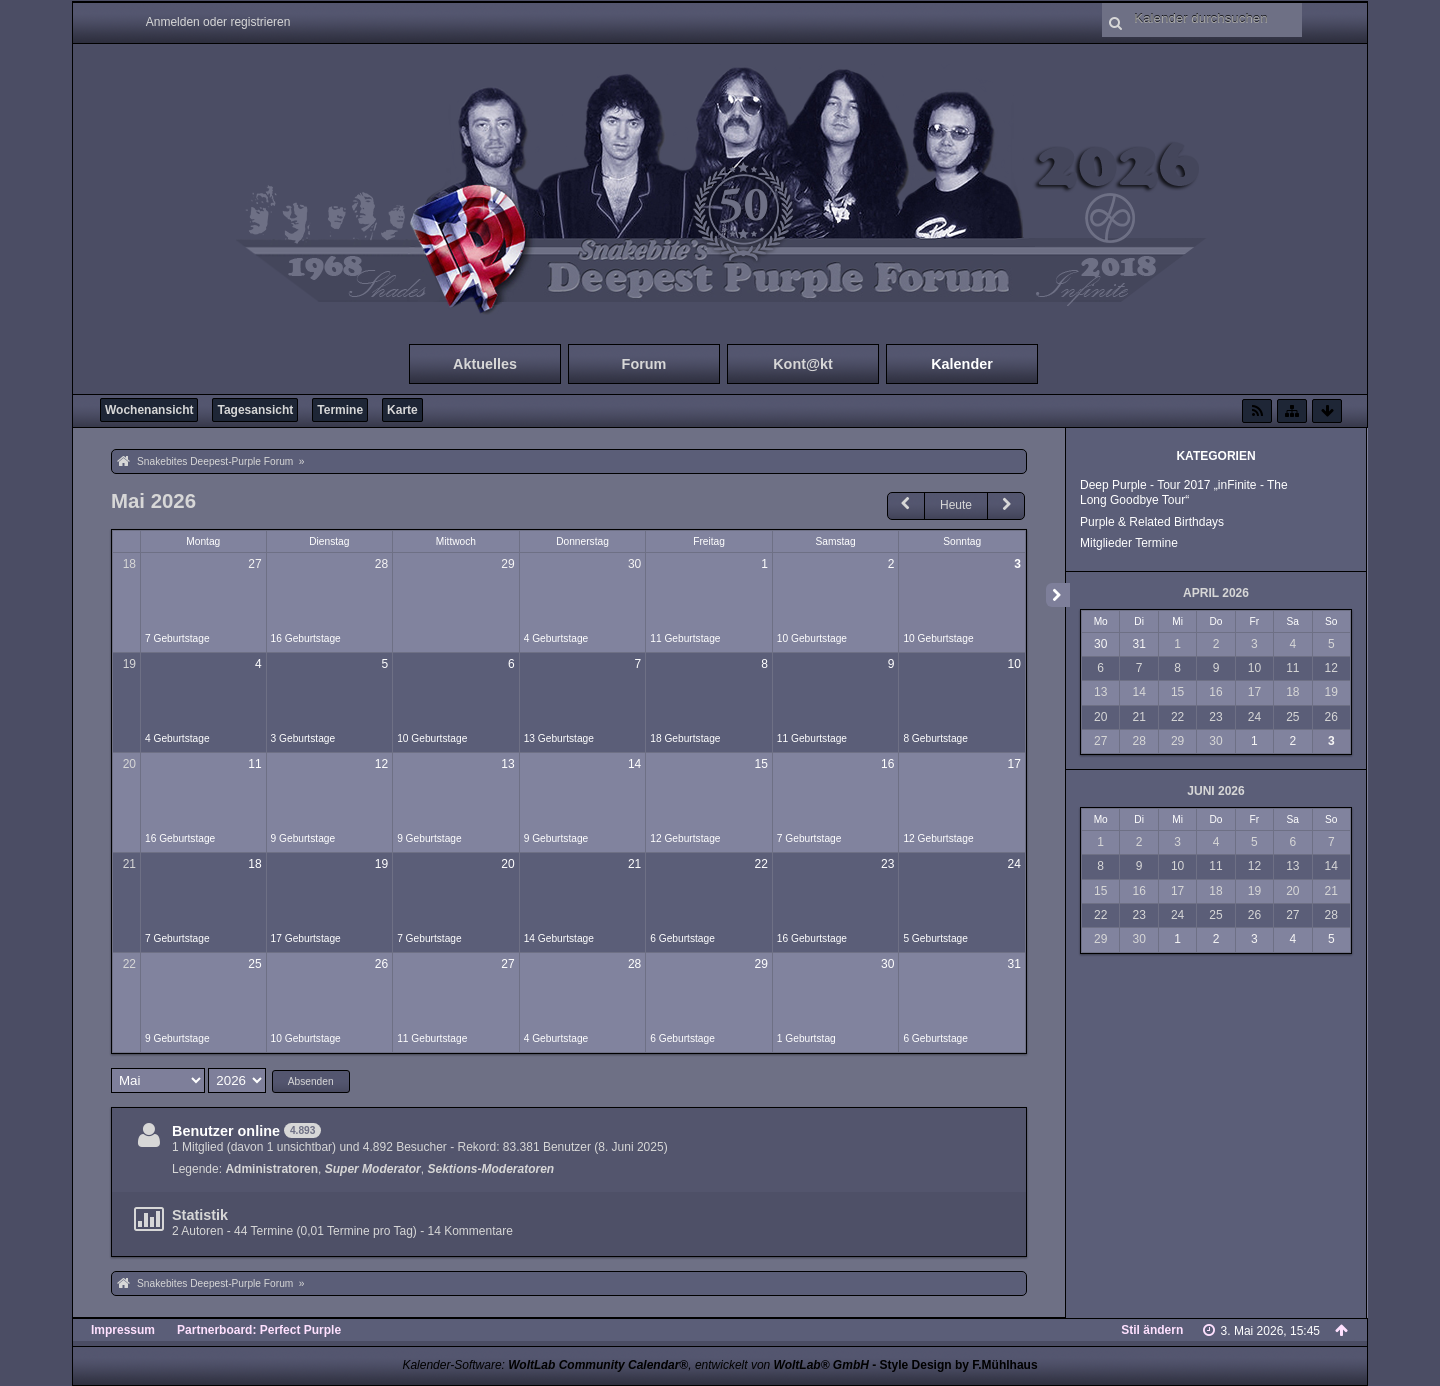 The height and width of the screenshot is (1386, 1440). What do you see at coordinates (803, 364) in the screenshot?
I see `Kont@kt` at bounding box center [803, 364].